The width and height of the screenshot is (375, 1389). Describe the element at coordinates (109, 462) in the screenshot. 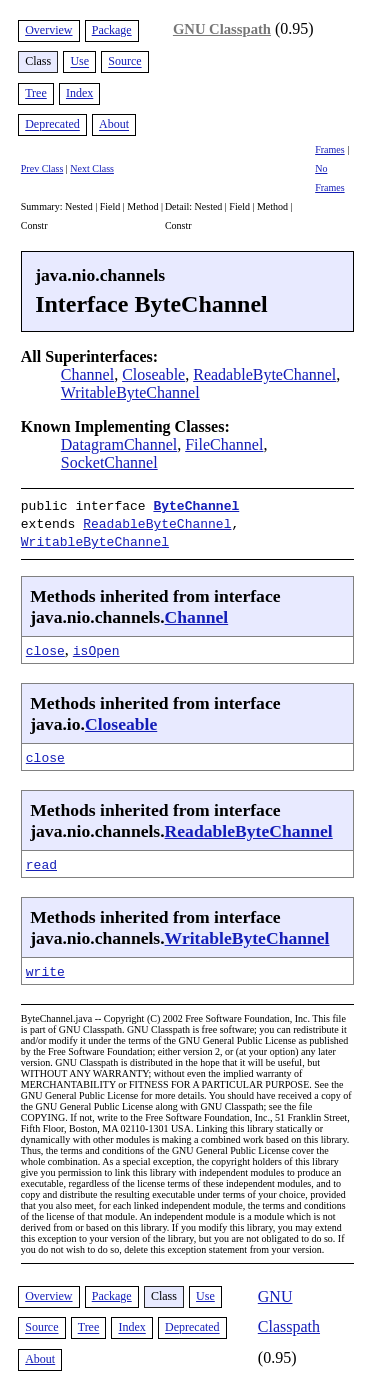

I see `SocketChannel` at that location.